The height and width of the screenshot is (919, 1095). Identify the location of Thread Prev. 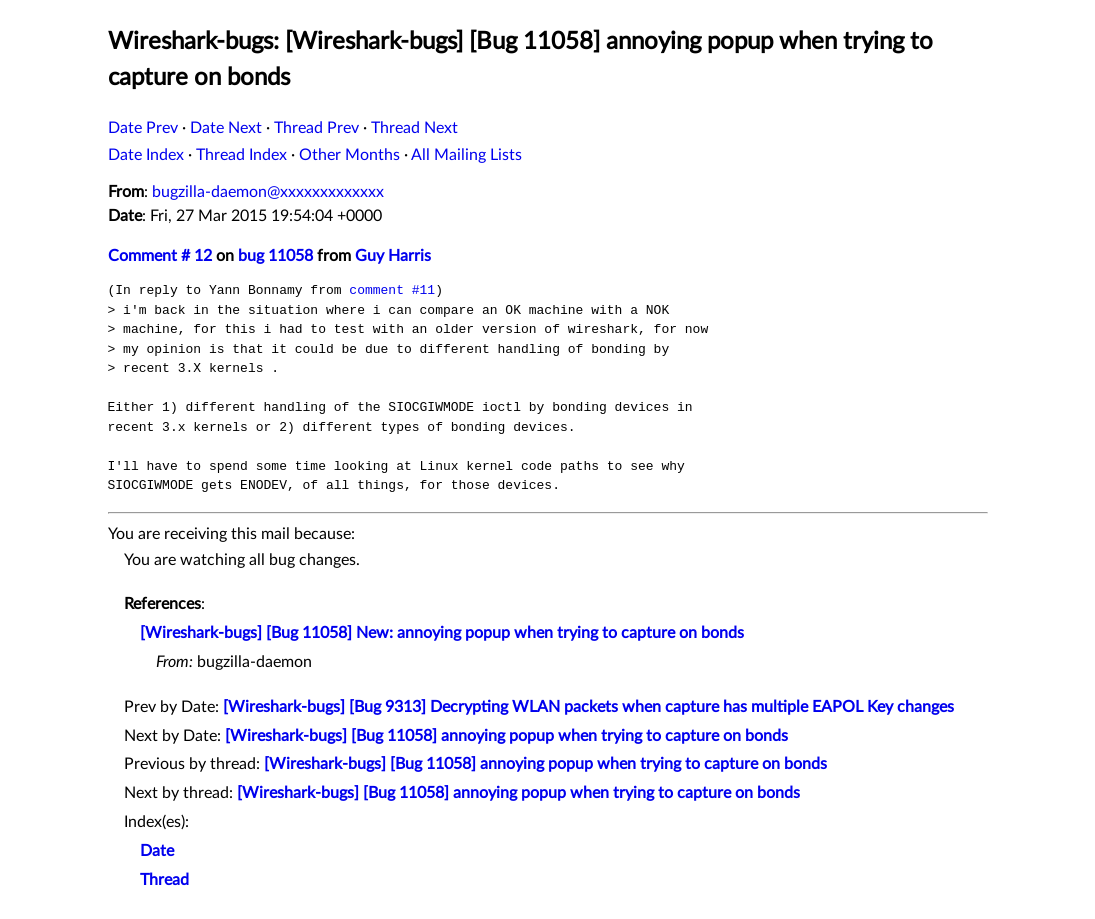
(316, 128).